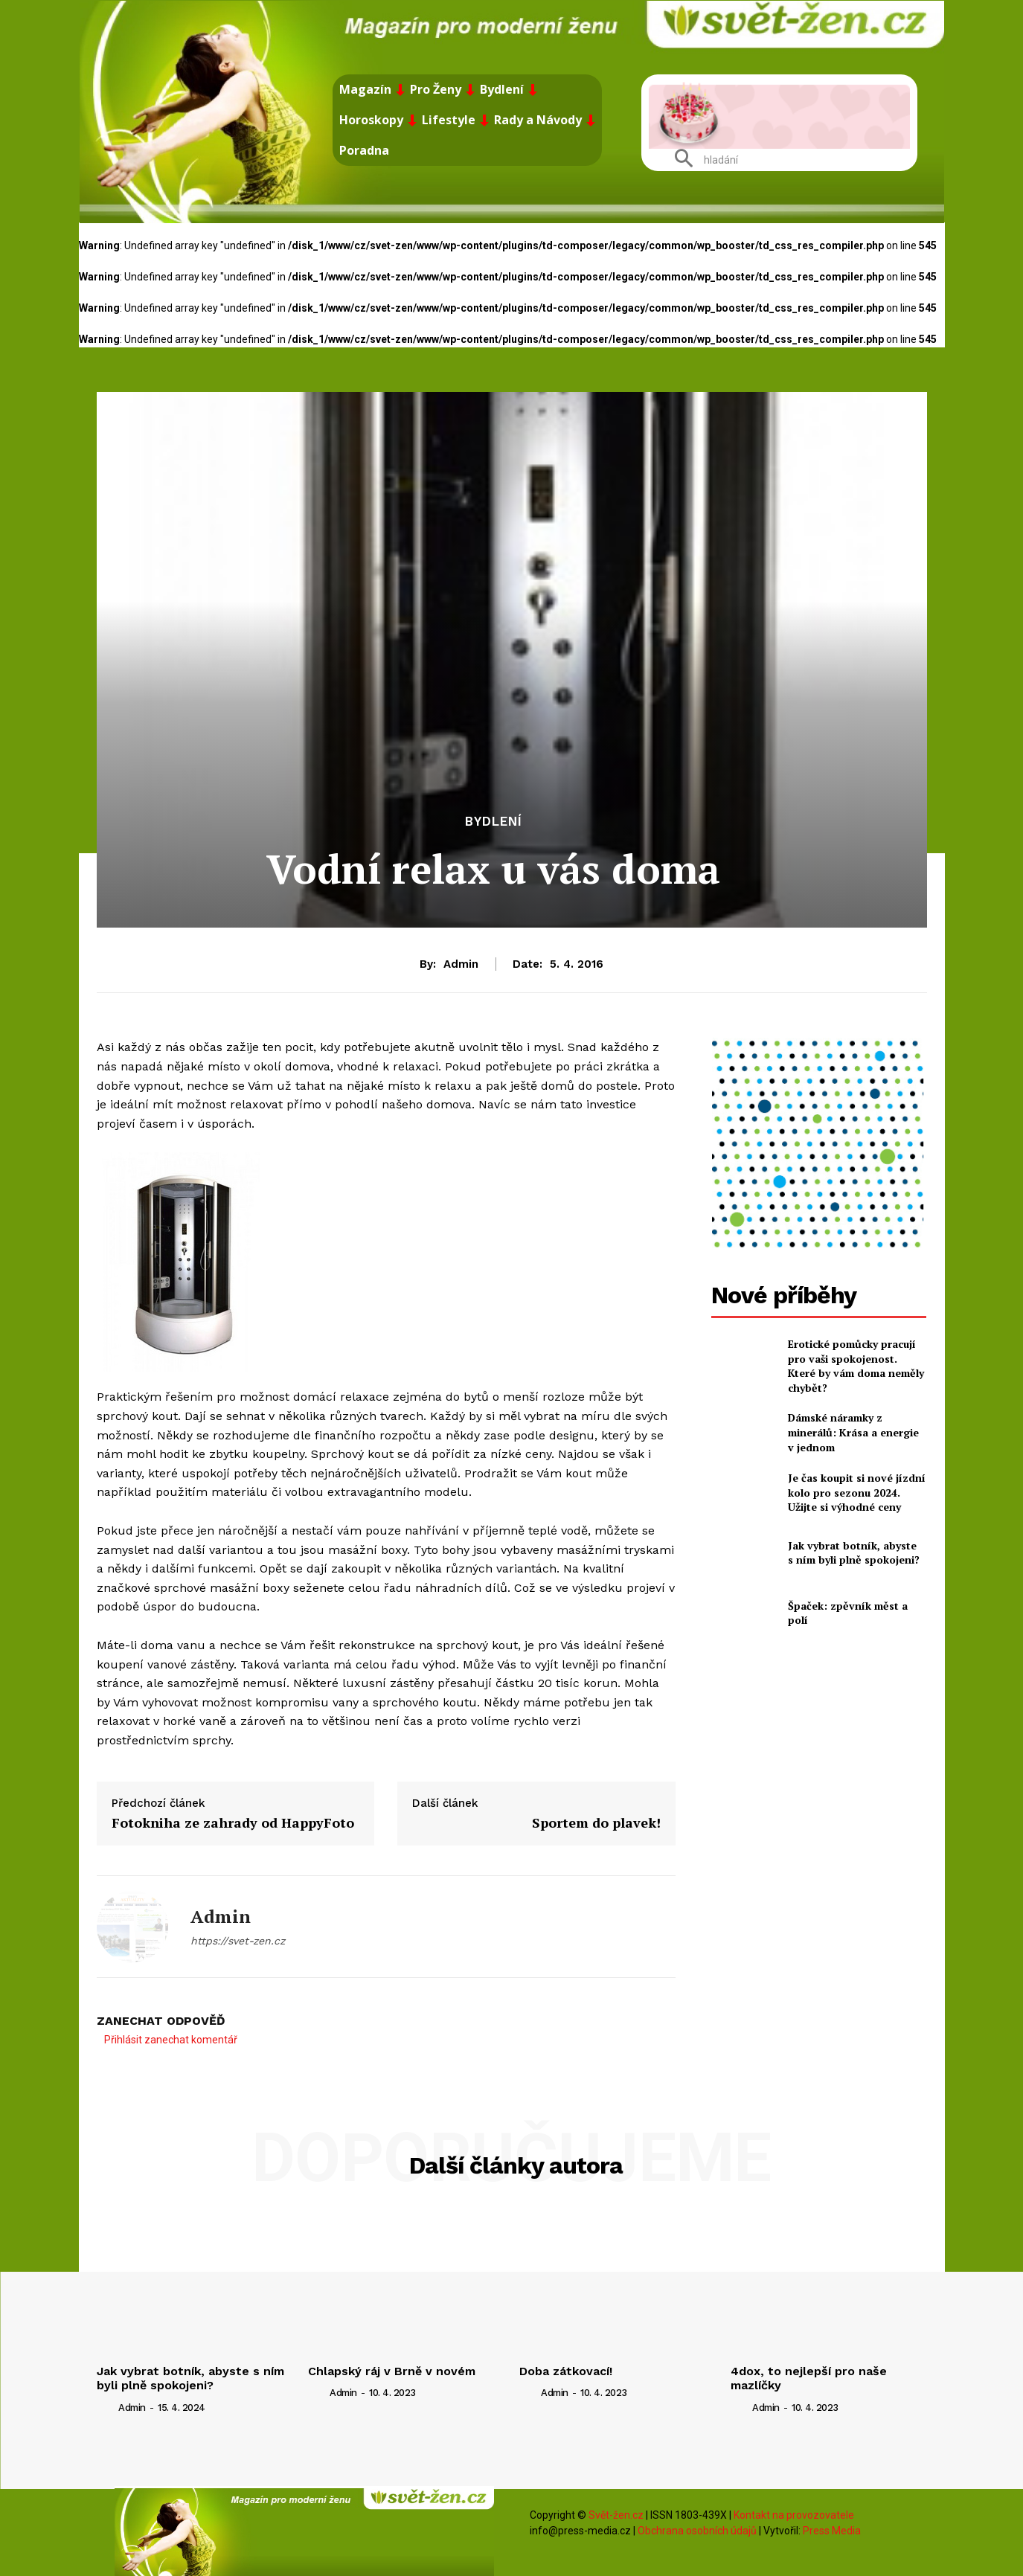 This screenshot has width=1023, height=2576. What do you see at coordinates (237, 1941) in the screenshot?
I see `https://svet-zen.cz` at bounding box center [237, 1941].